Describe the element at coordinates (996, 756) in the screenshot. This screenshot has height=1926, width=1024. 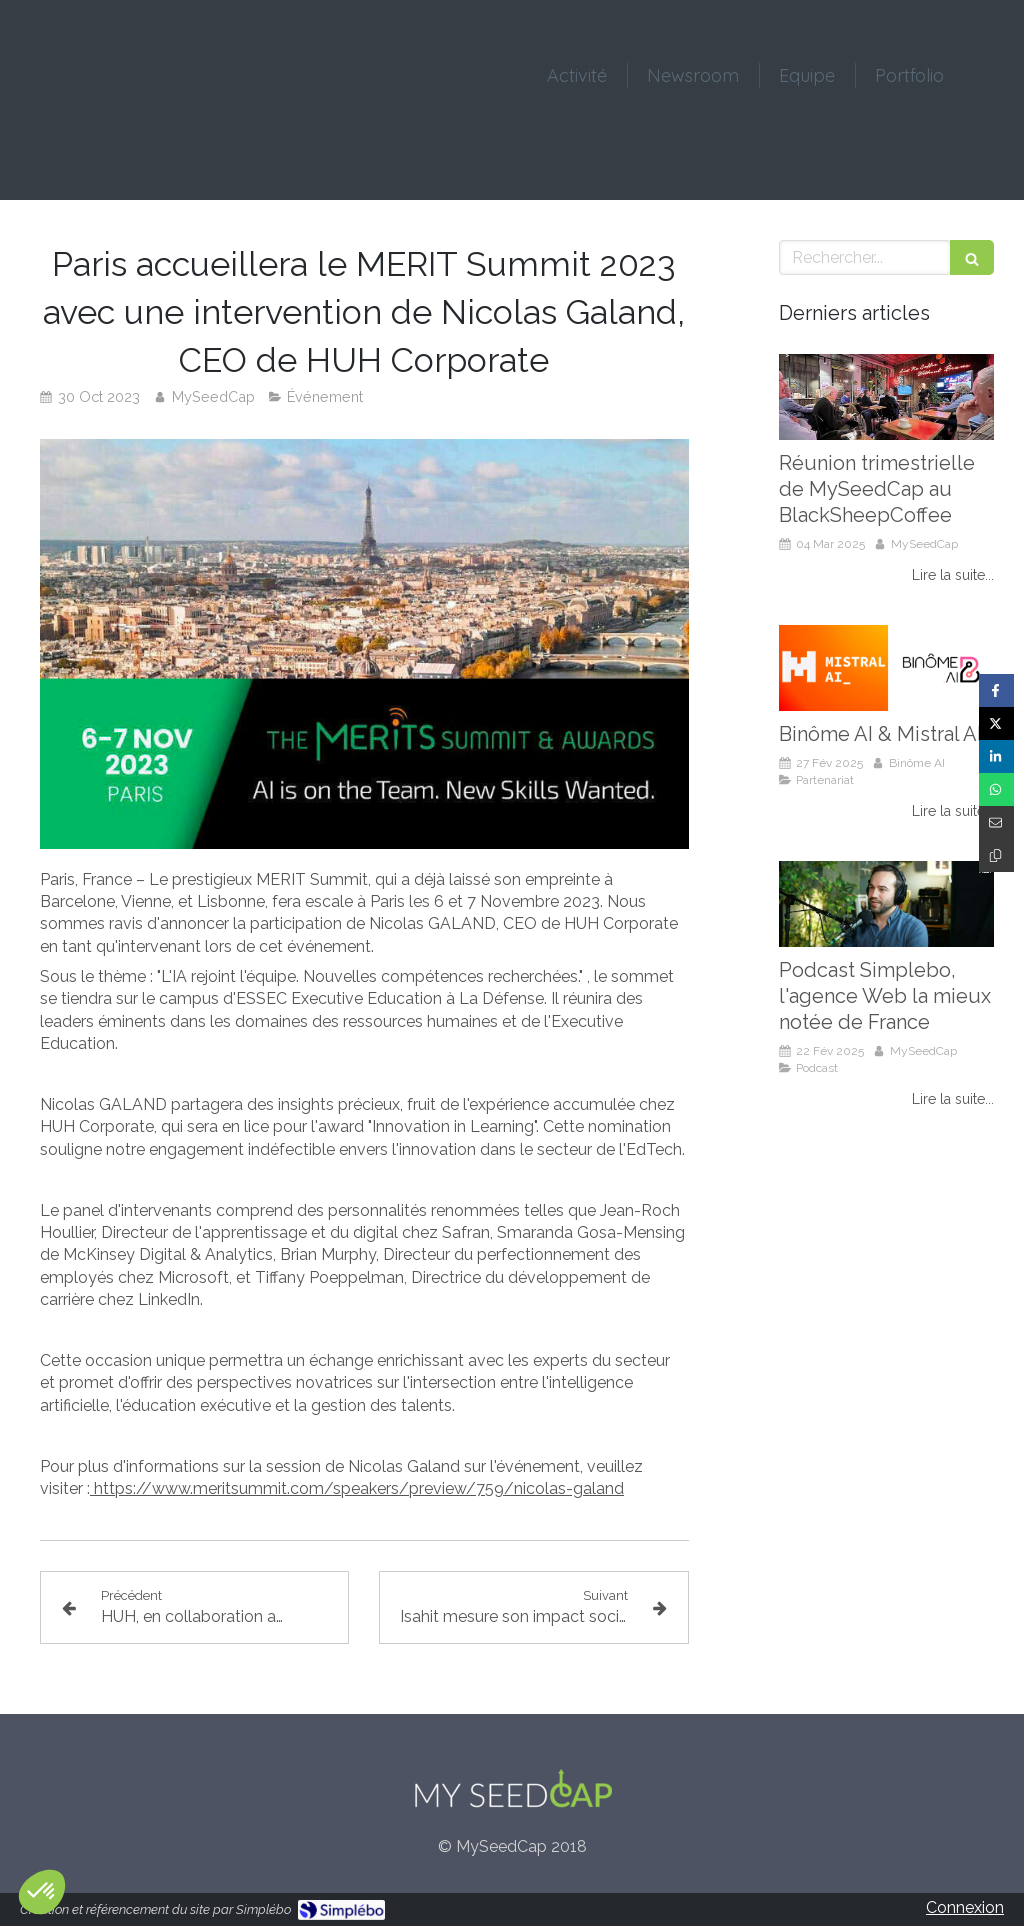
I see `[Partager sur Linkedin (nouvelle fenêtre)]` at that location.